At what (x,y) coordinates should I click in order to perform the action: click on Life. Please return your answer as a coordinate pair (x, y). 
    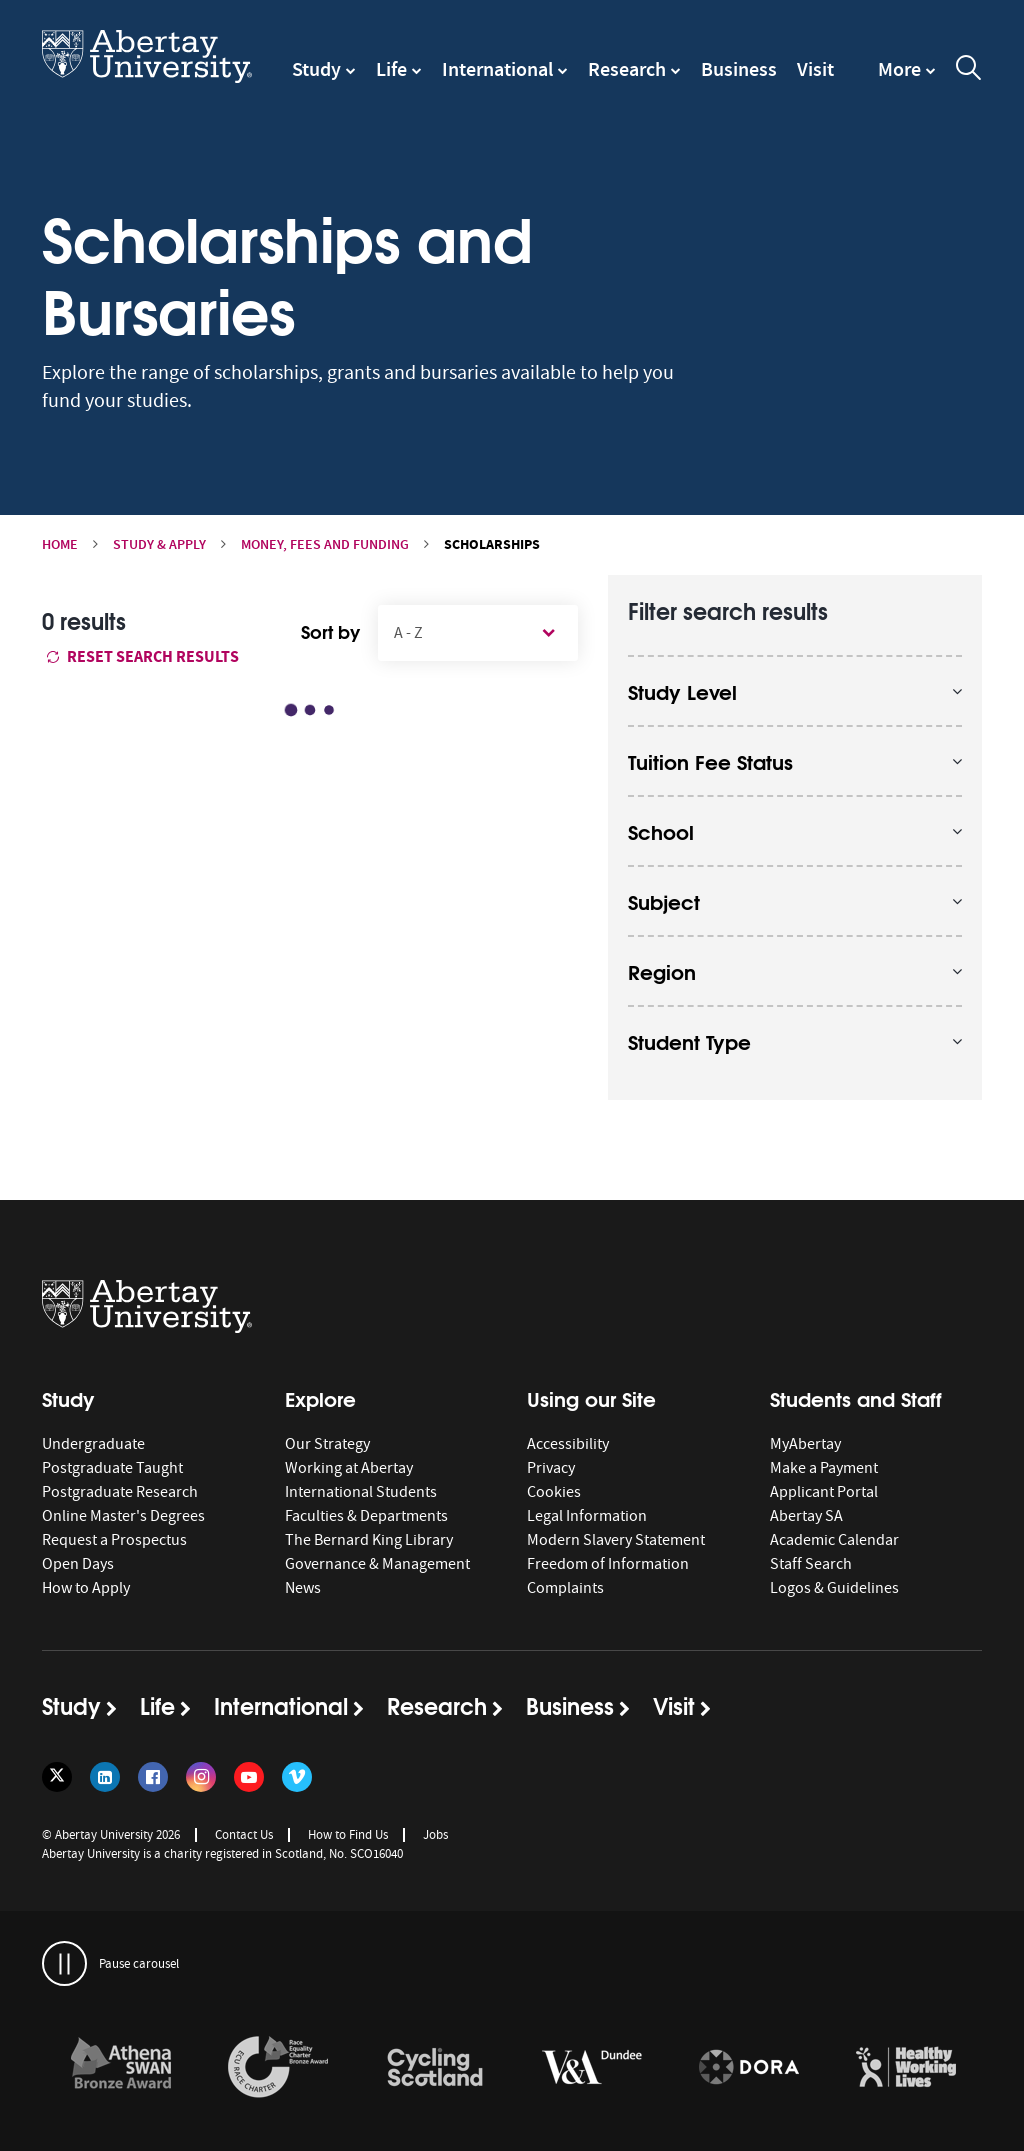
    Looking at the image, I should click on (391, 69).